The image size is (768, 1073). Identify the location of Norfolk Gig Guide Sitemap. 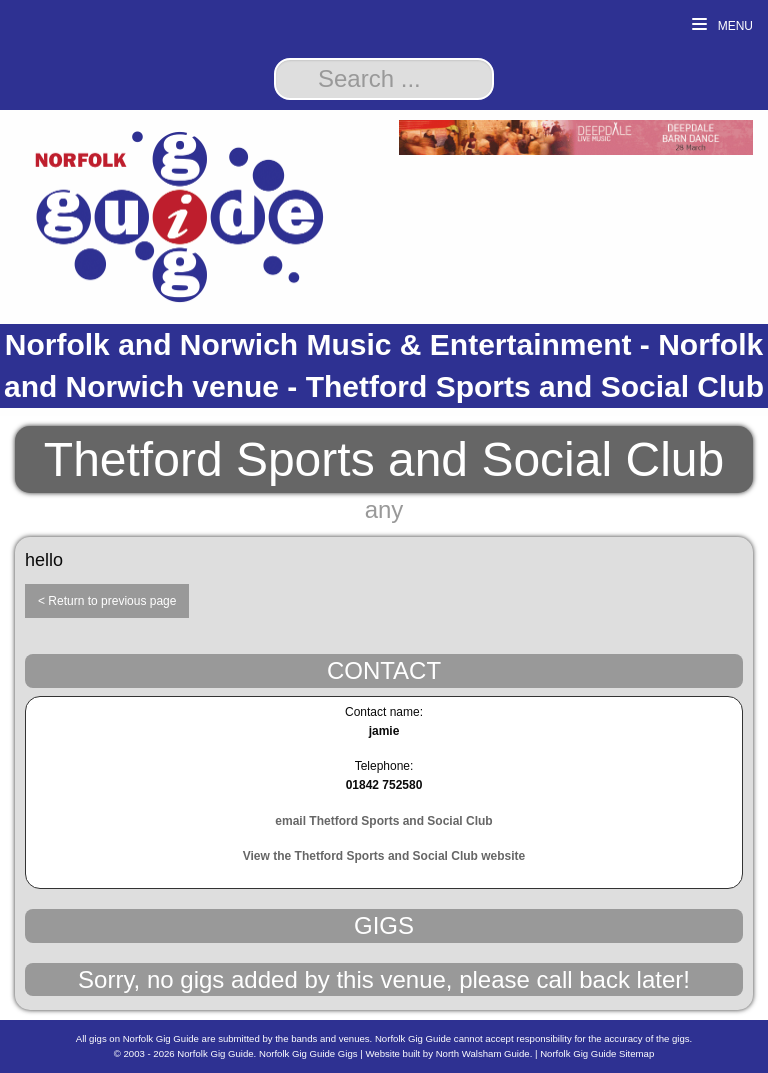
(597, 1053).